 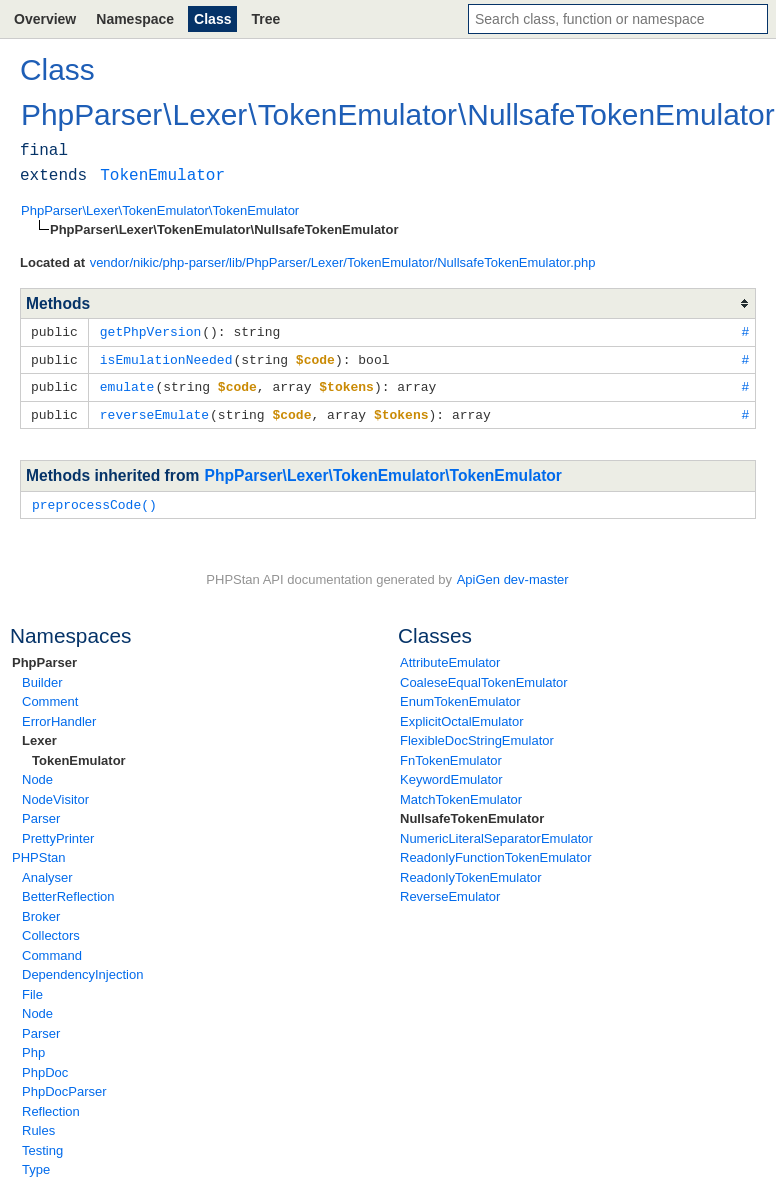 I want to click on PHPStan, so click(x=38, y=852).